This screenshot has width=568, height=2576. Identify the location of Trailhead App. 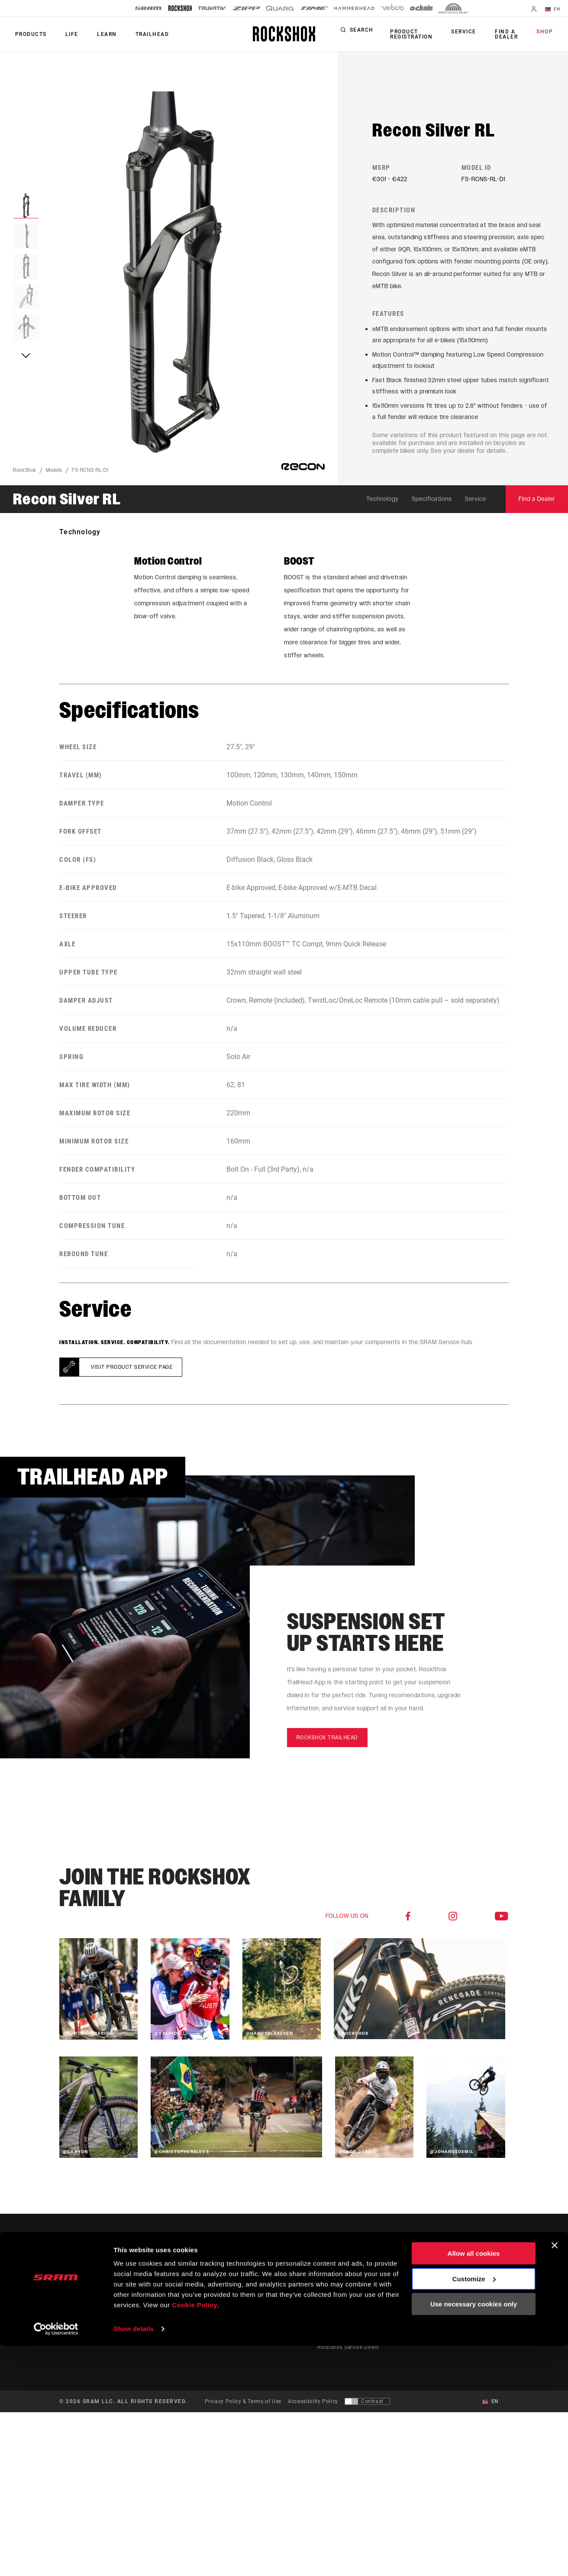
(421, 2280).